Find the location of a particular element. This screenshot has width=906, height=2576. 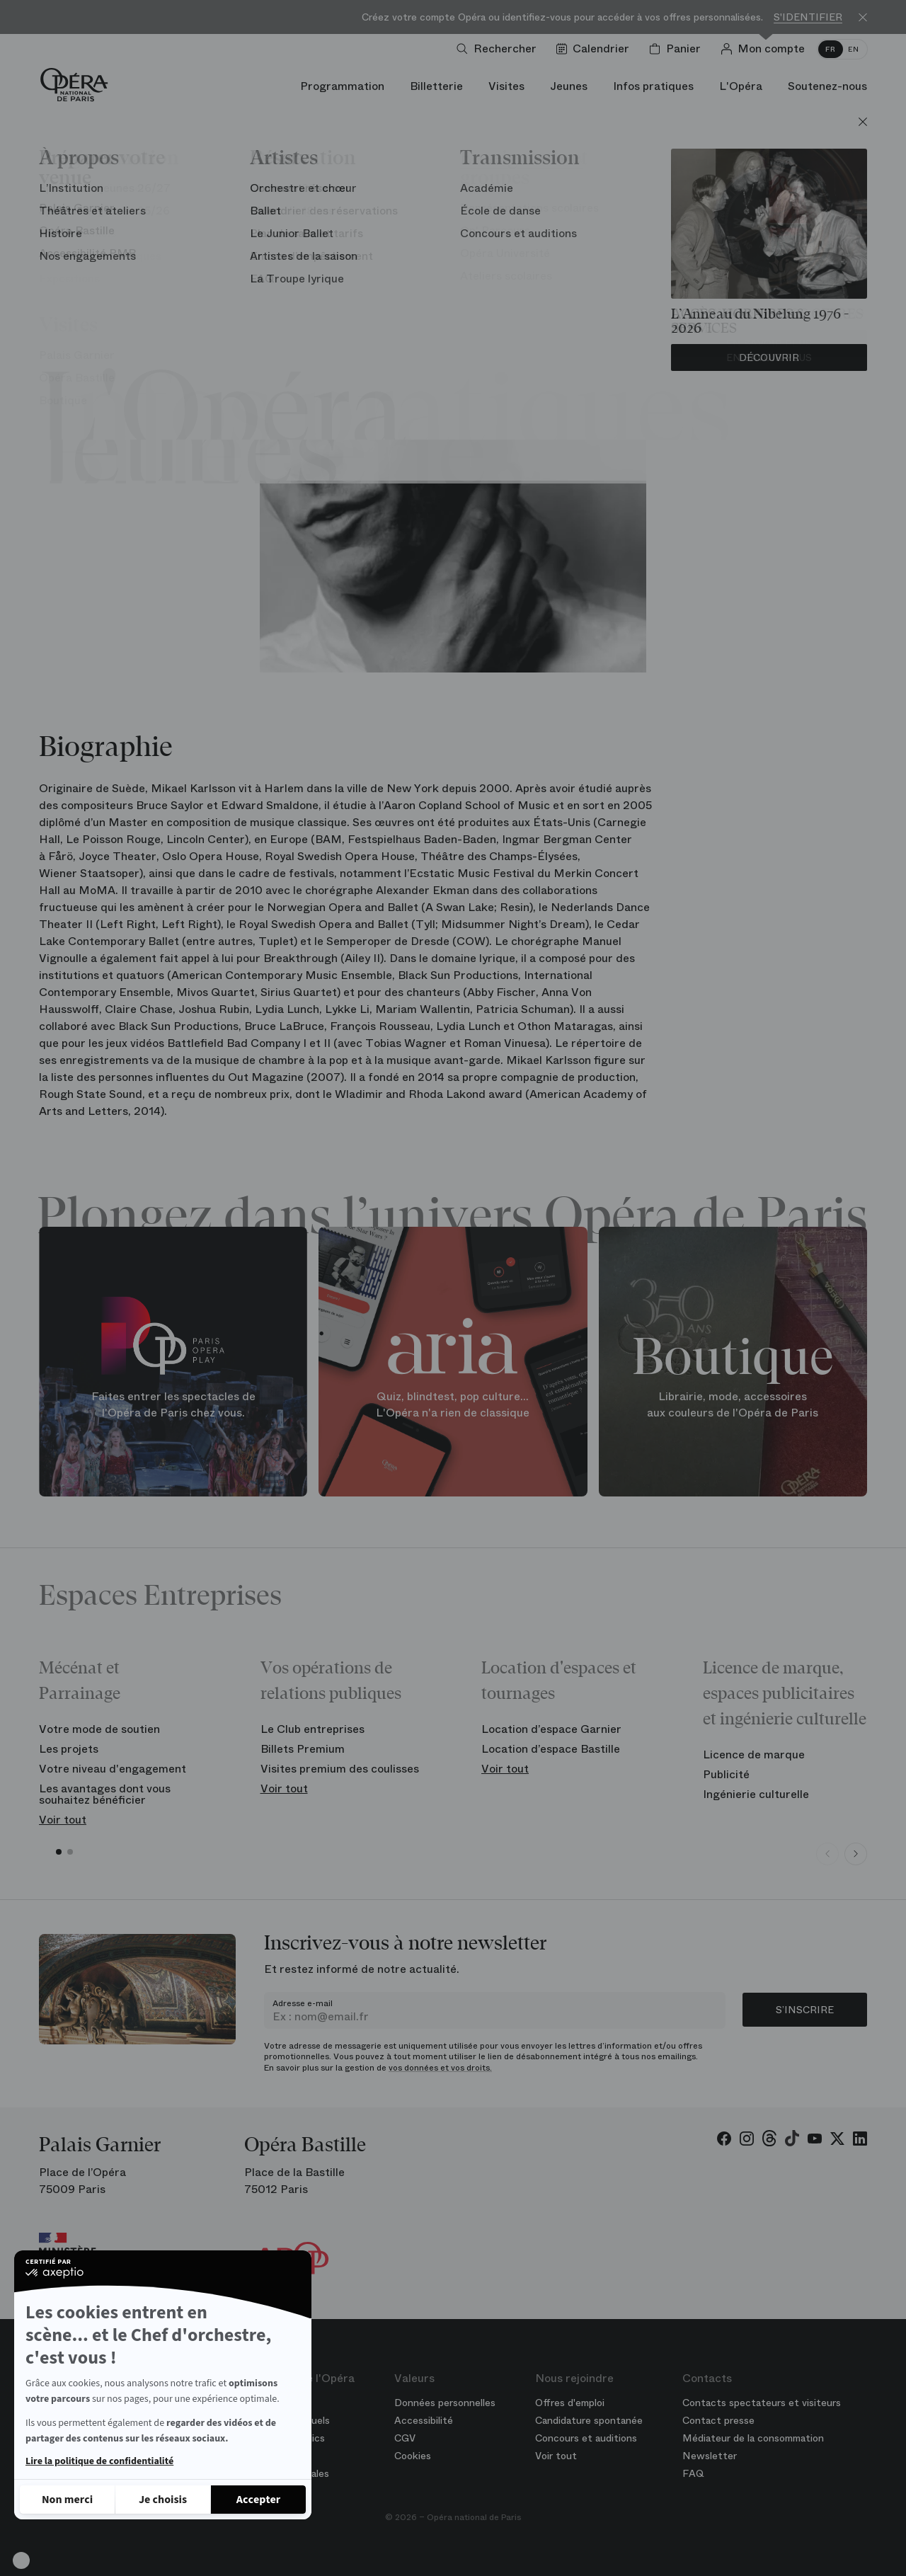

Adresse e-mail is located at coordinates (303, 2003).